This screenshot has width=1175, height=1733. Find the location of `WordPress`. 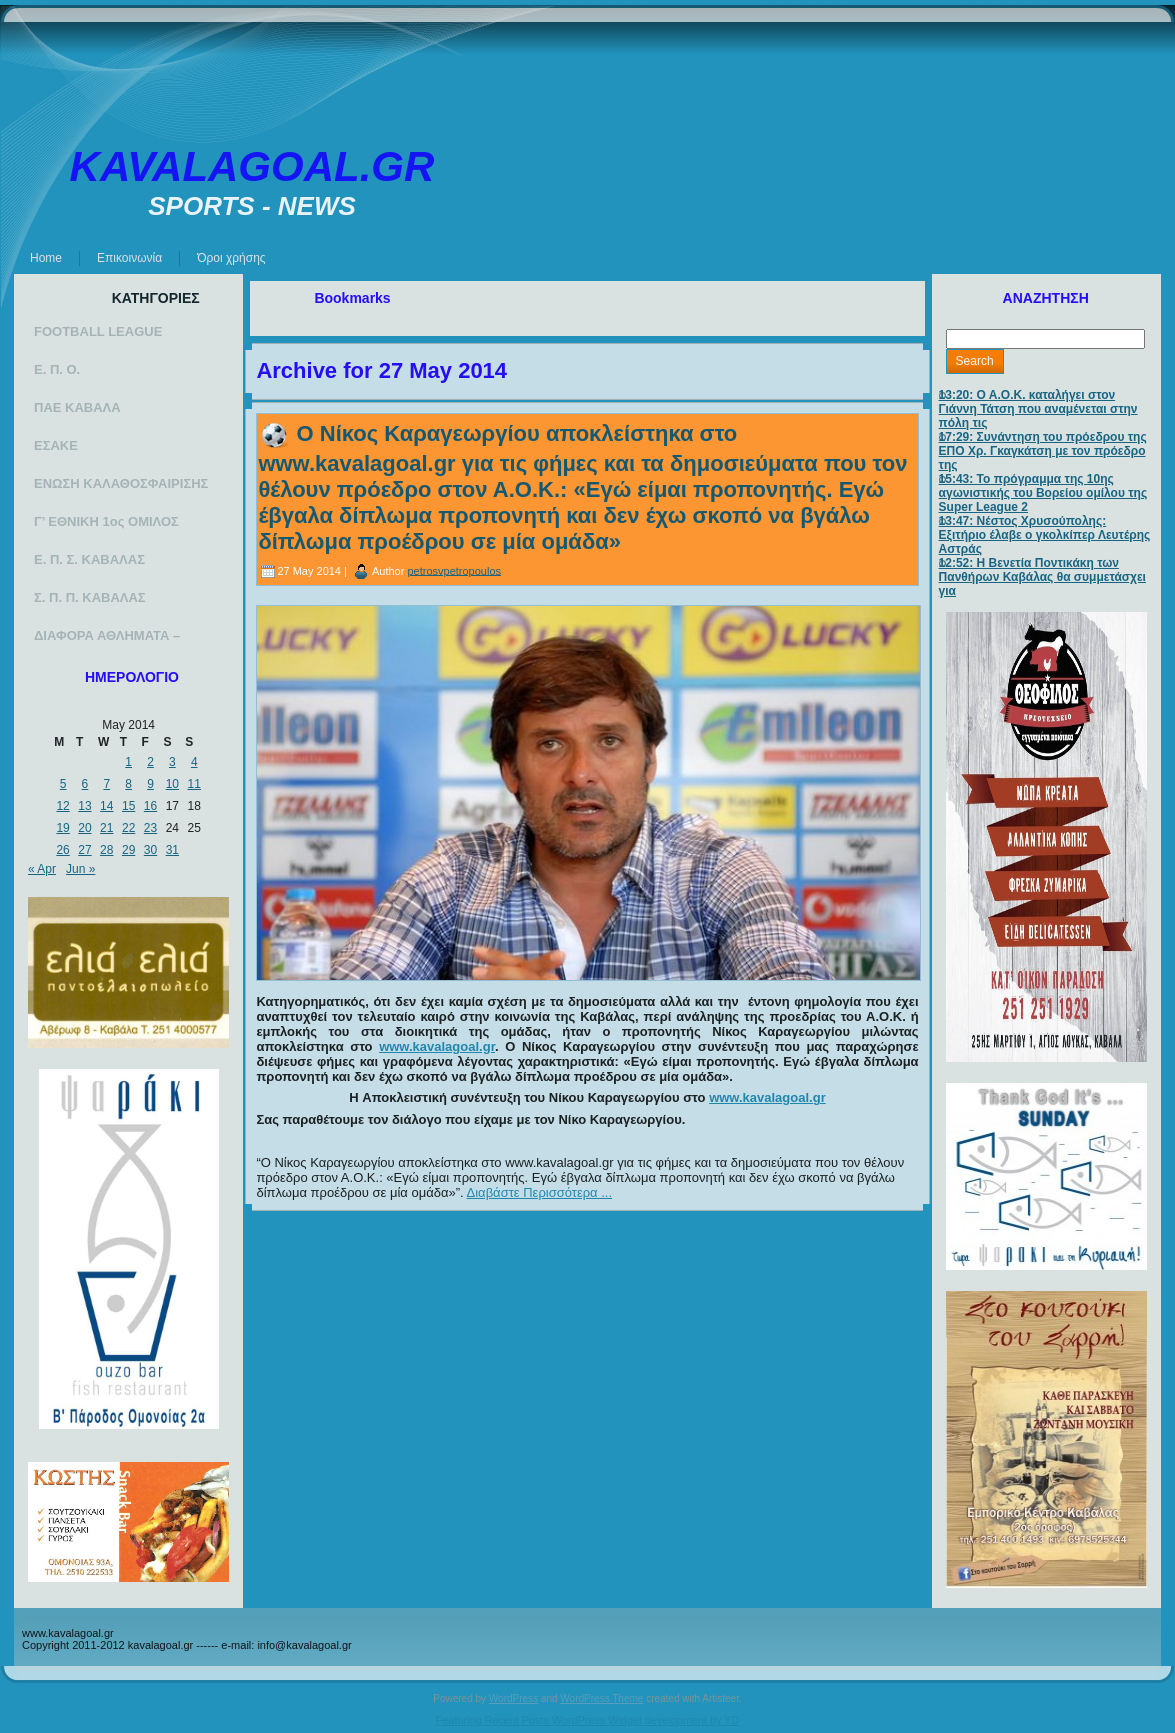

WordPress is located at coordinates (513, 1698).